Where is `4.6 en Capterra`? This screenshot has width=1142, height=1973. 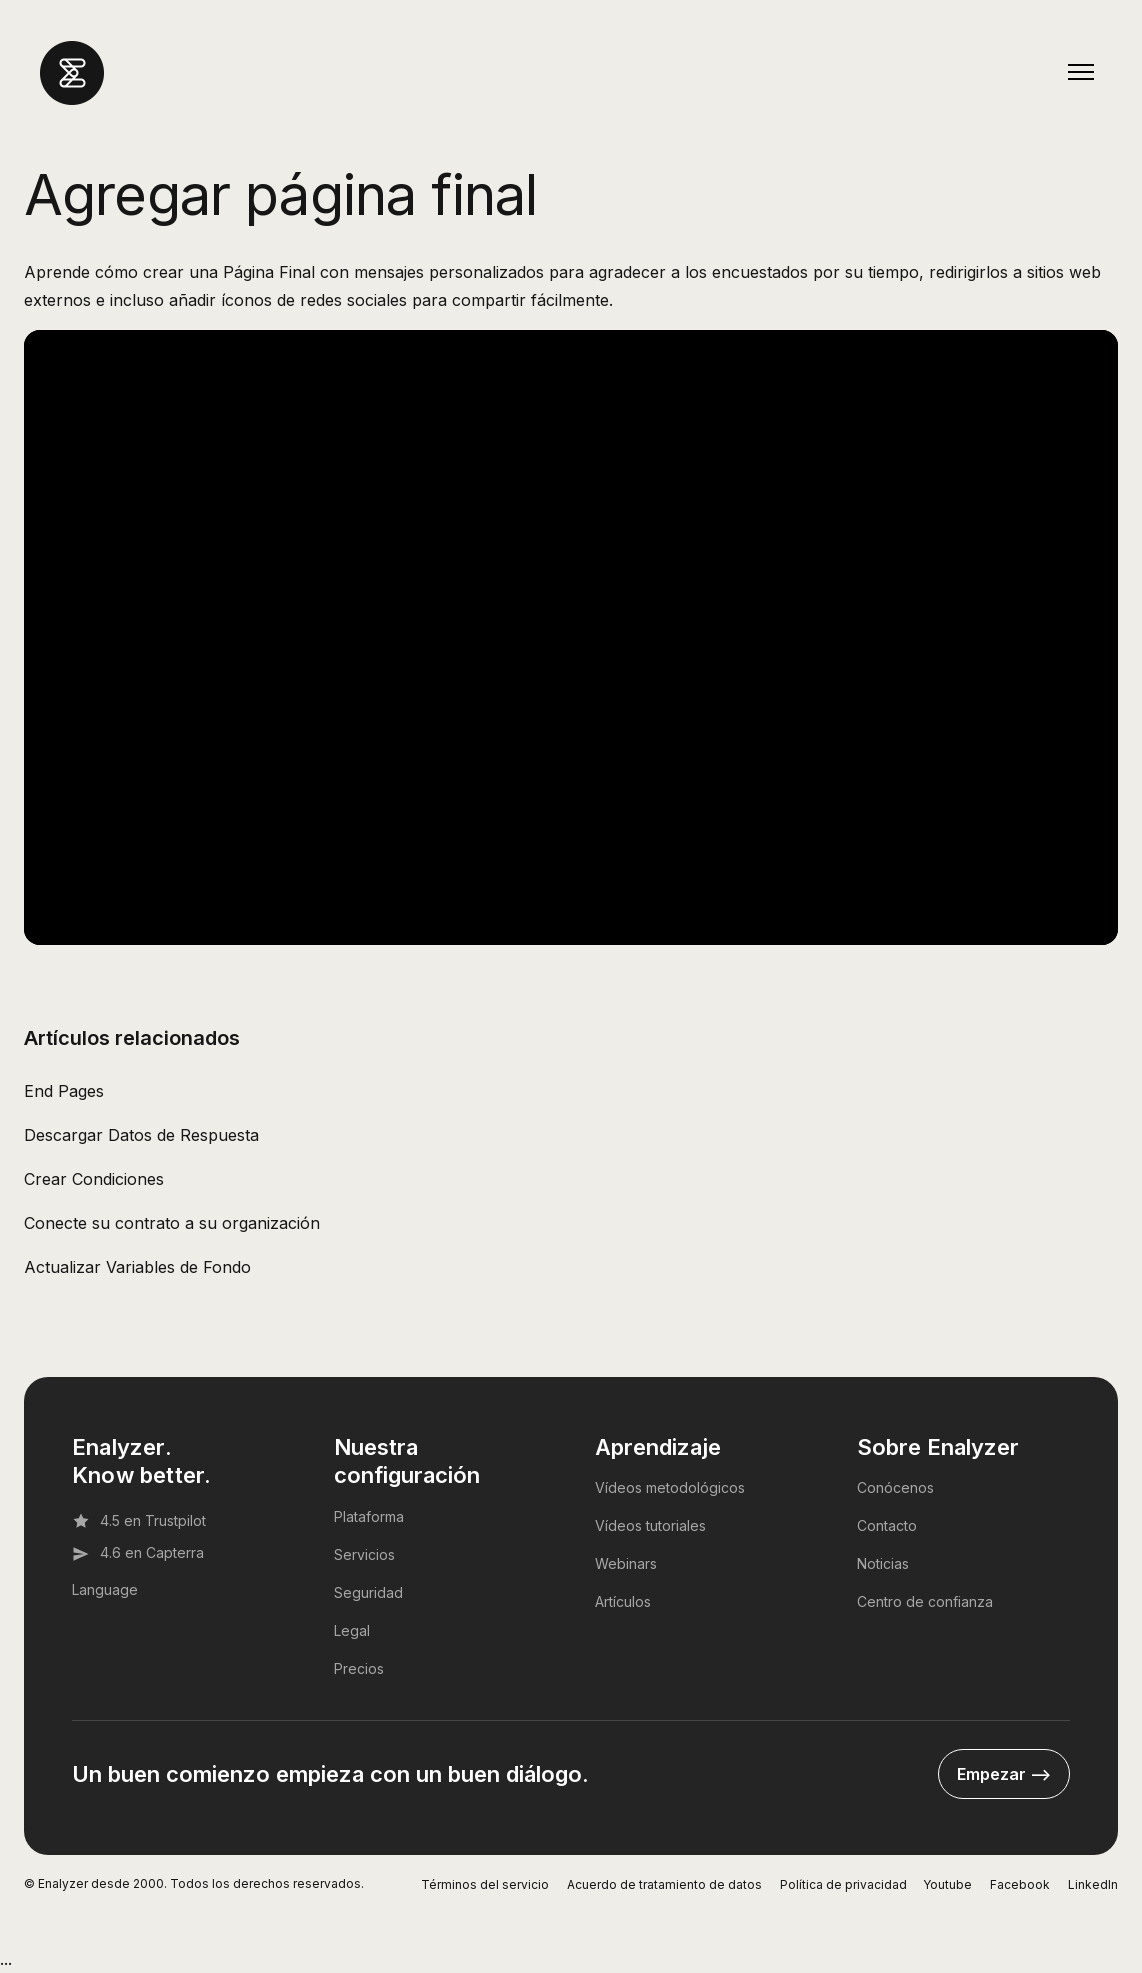
4.6 en Capterra is located at coordinates (138, 1553).